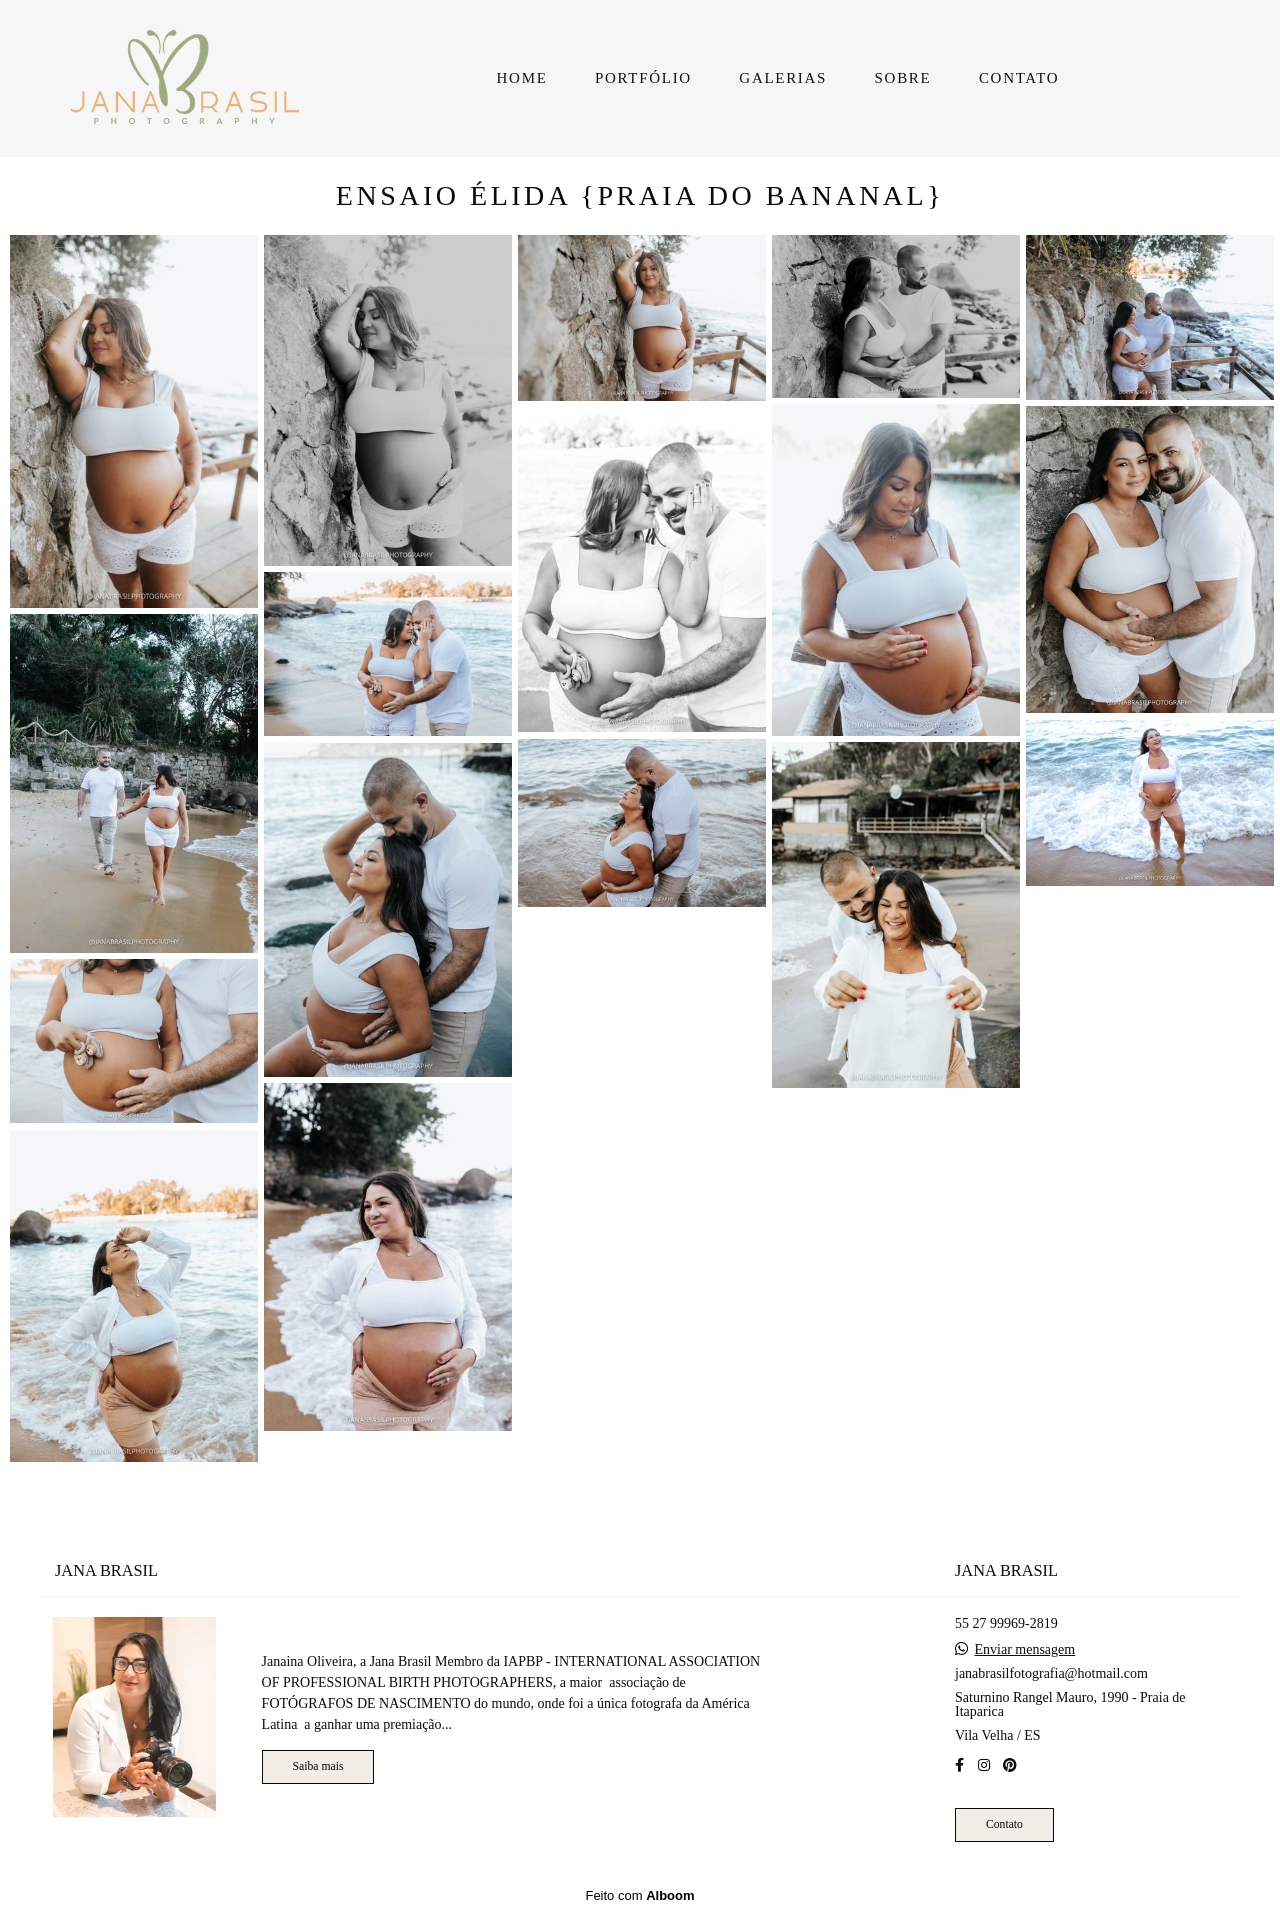 The height and width of the screenshot is (1912, 1280). Describe the element at coordinates (1019, 78) in the screenshot. I see `CONTATO` at that location.